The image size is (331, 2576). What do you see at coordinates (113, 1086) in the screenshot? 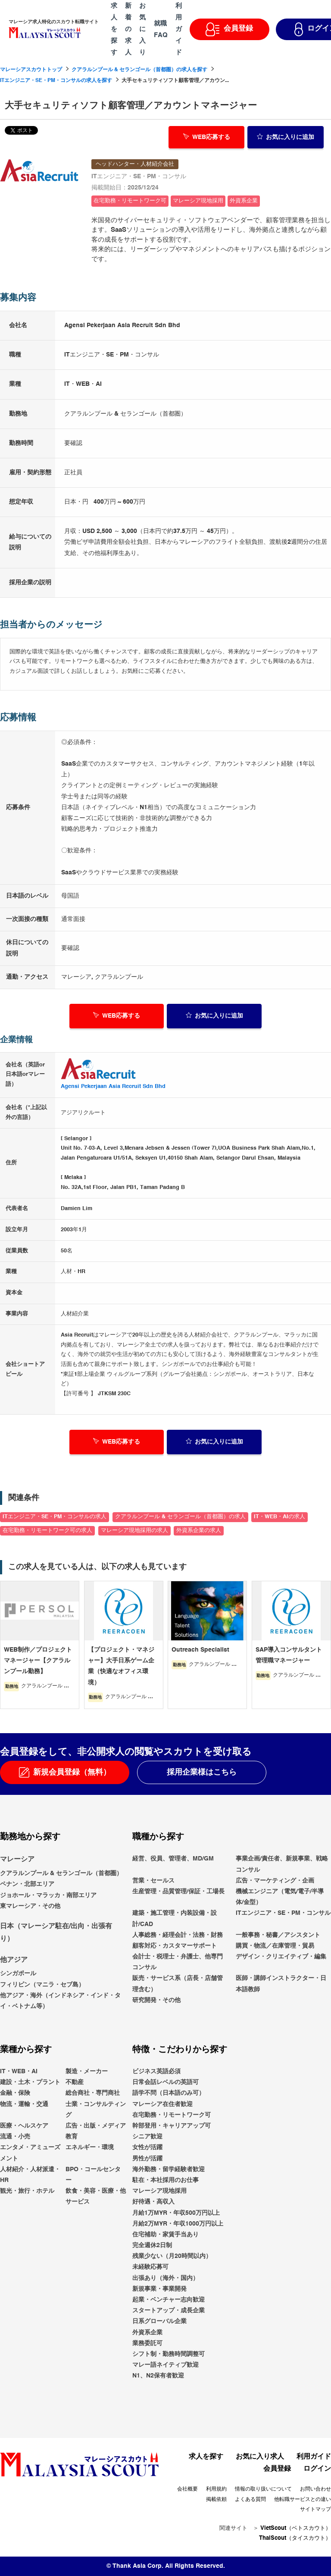
I see `Agensi Pekerjaan Asia Recruit Sdn Bhd` at bounding box center [113, 1086].